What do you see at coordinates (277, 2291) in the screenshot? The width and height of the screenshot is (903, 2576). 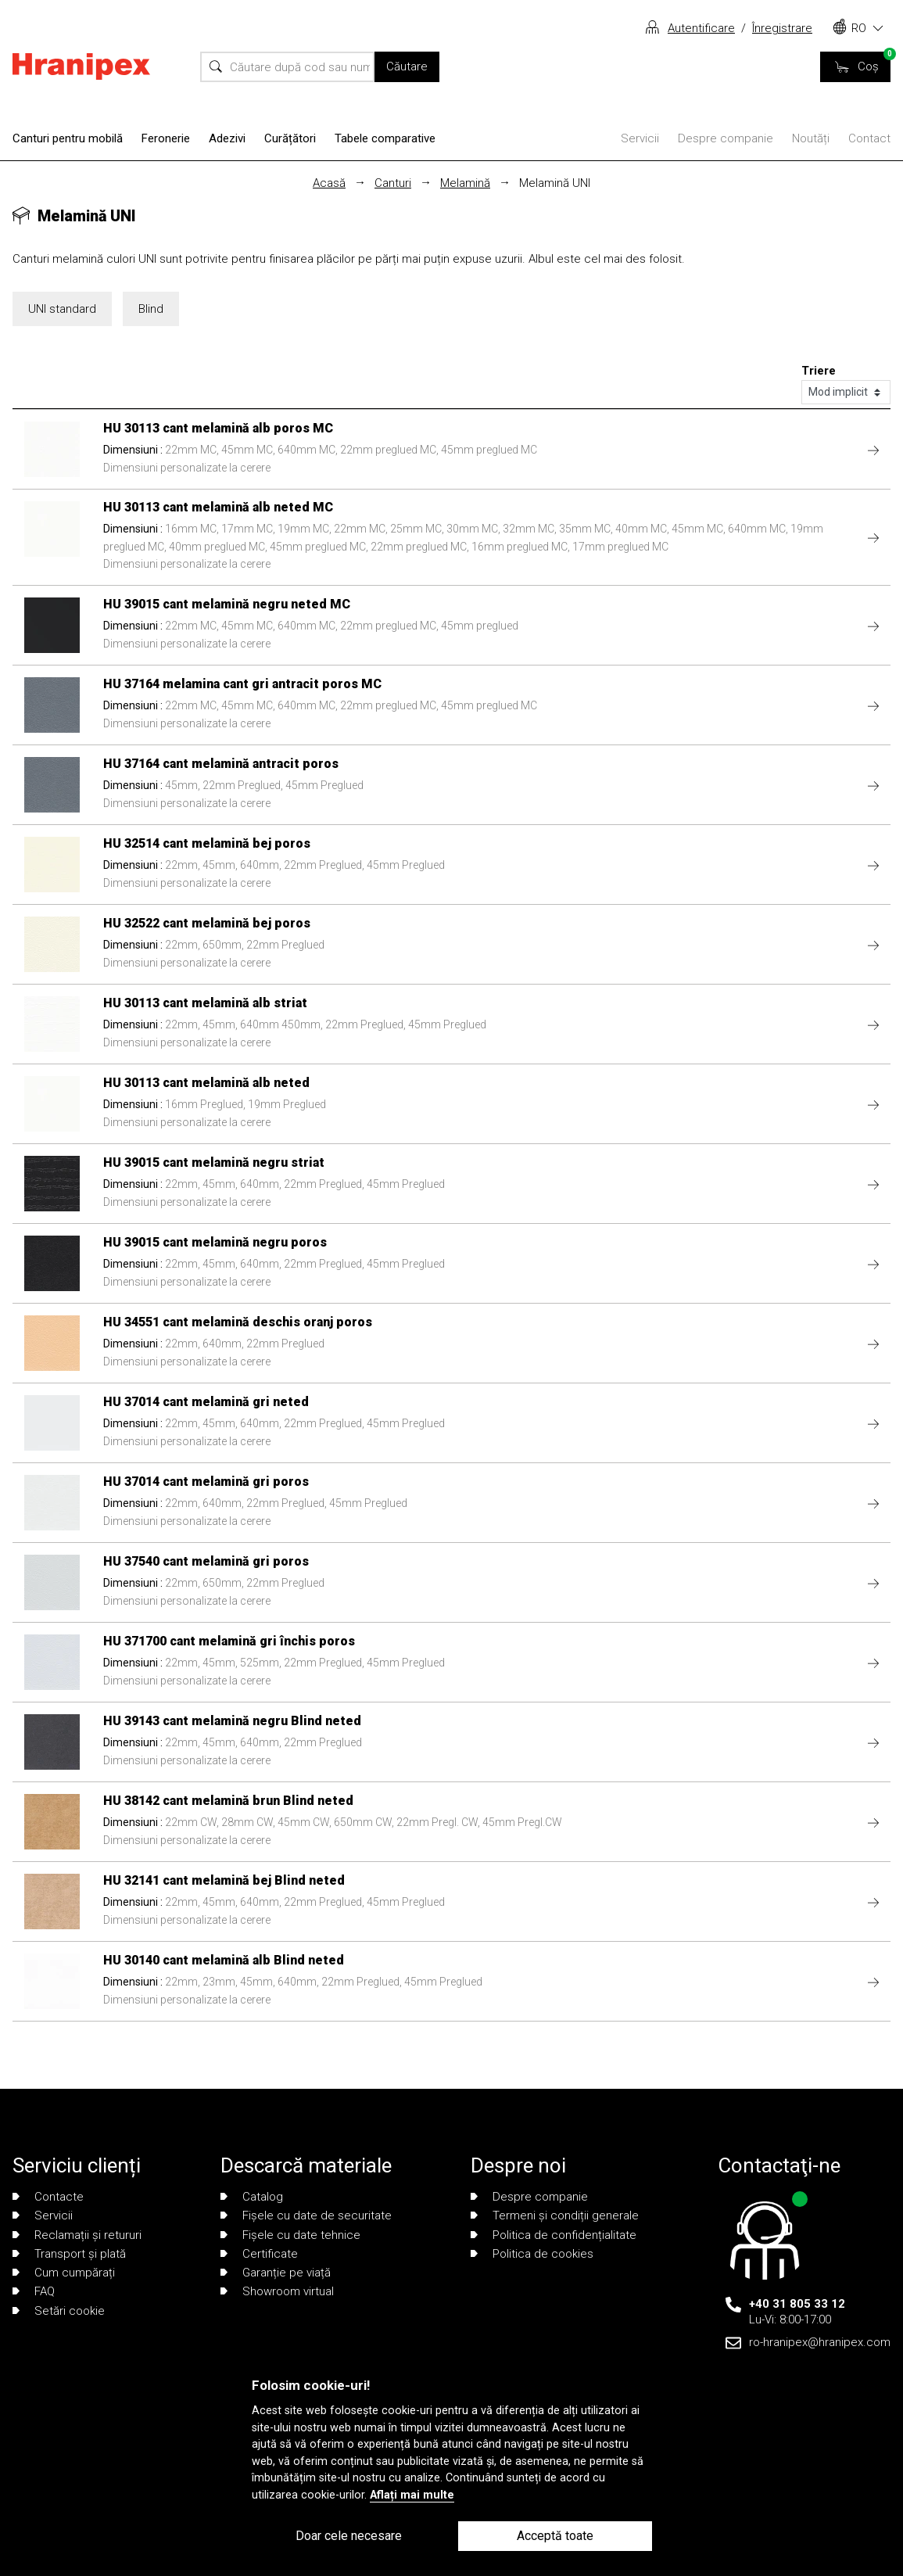 I see `Showroom virtual` at bounding box center [277, 2291].